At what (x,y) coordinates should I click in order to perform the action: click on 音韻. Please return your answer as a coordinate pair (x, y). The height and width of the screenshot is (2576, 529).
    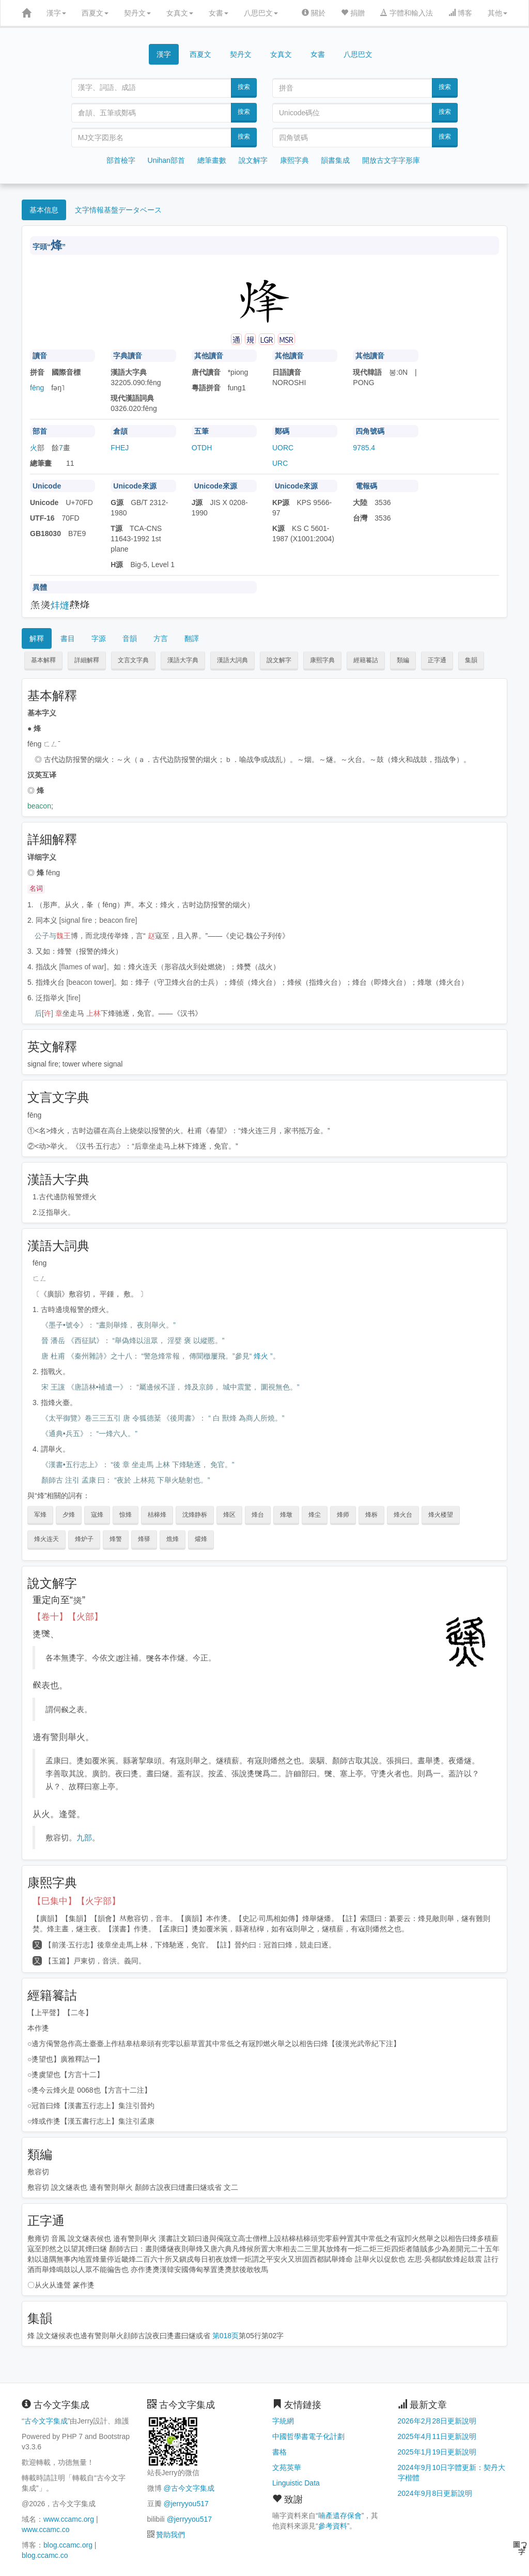
    Looking at the image, I should click on (129, 638).